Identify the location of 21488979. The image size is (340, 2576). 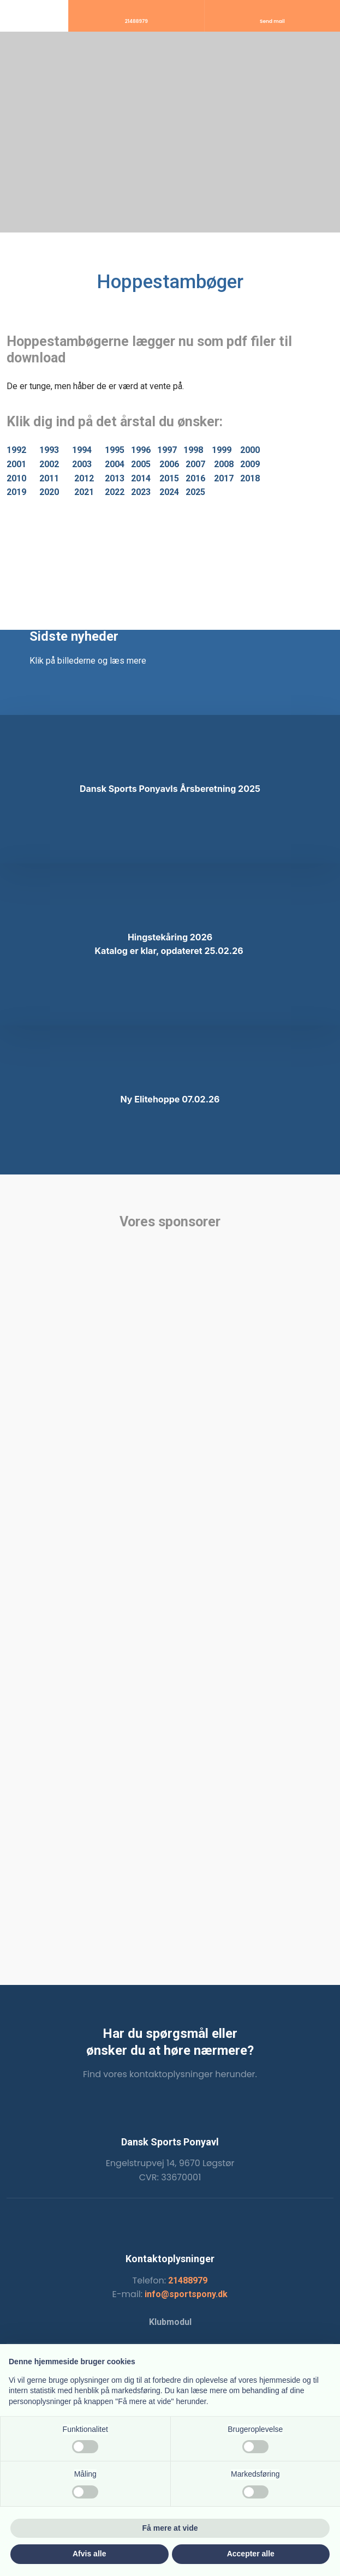
(187, 2280).